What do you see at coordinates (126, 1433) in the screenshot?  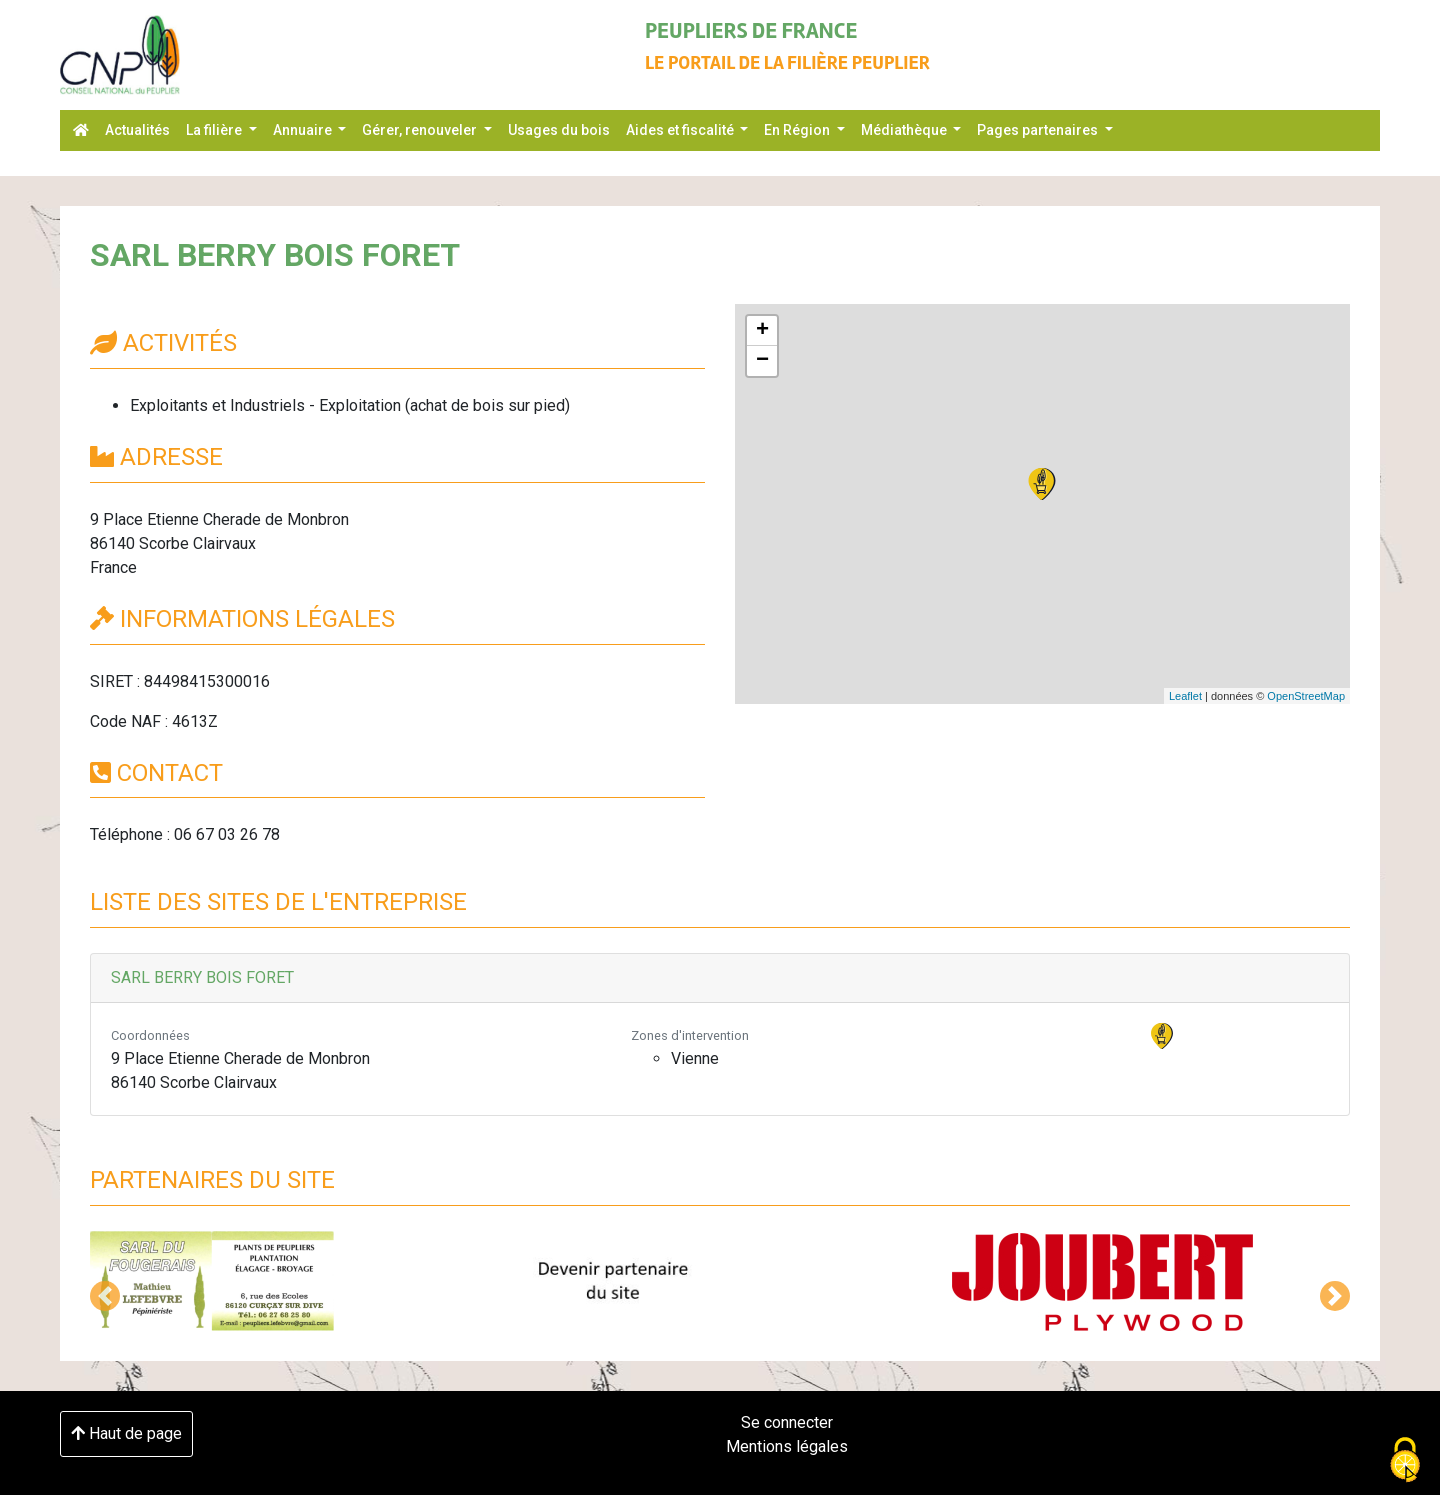 I see `Haut de page` at bounding box center [126, 1433].